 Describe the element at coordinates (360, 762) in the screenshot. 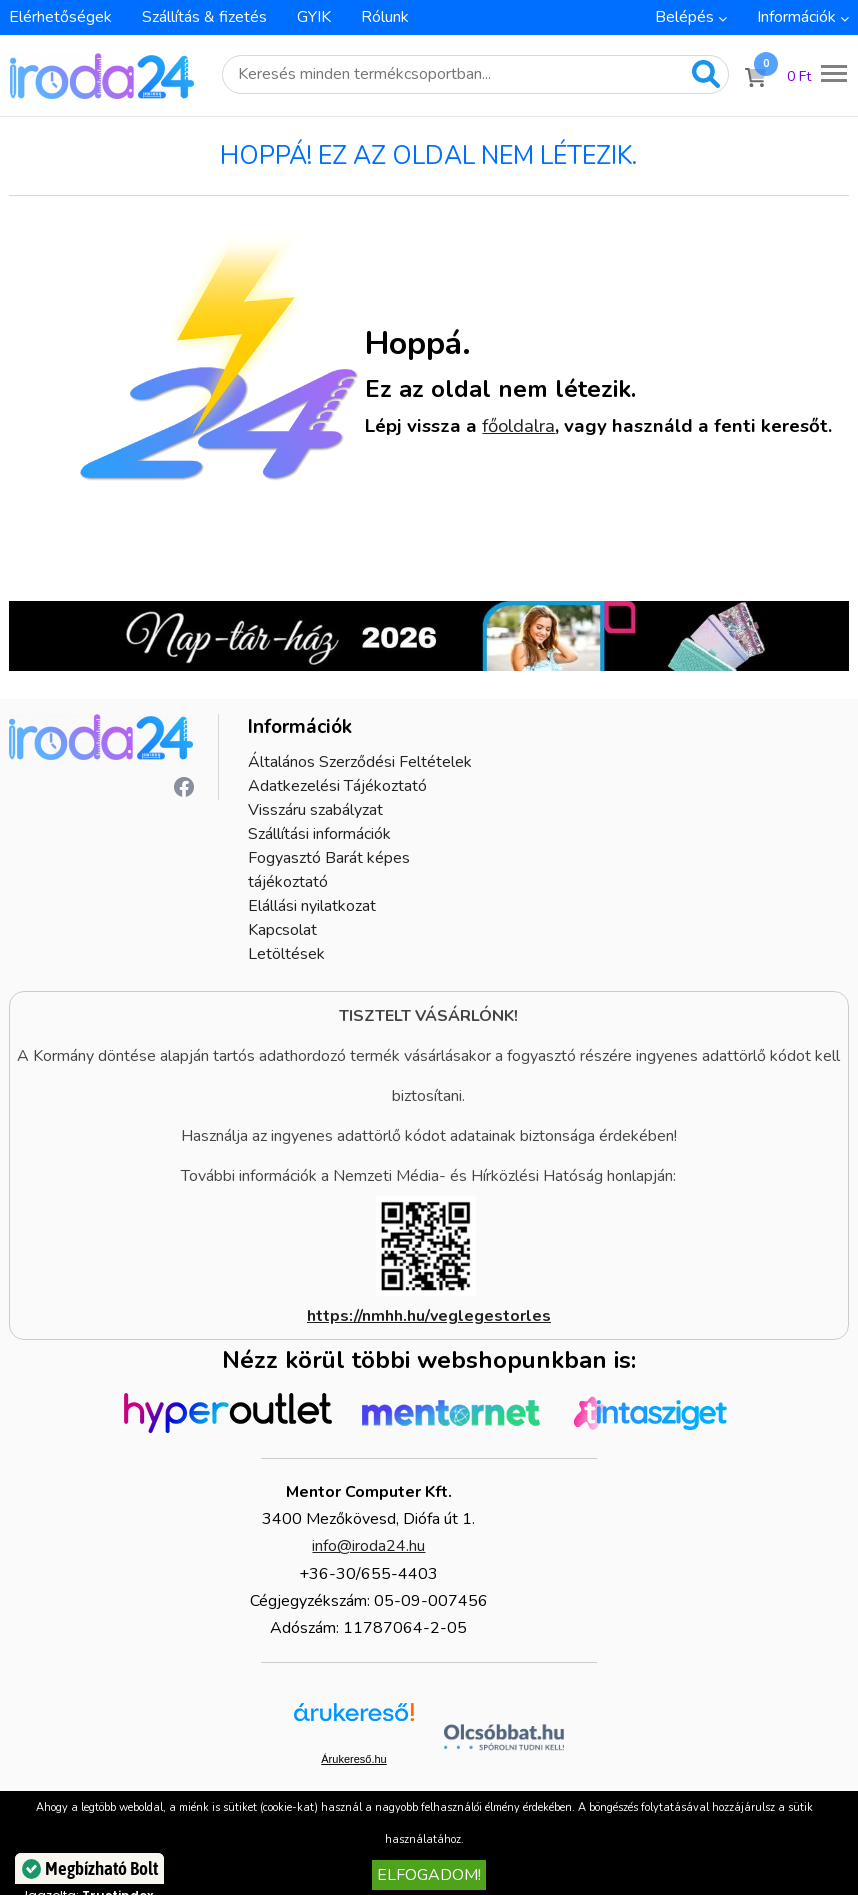

I see `Általános Szerződési Feltételek` at that location.